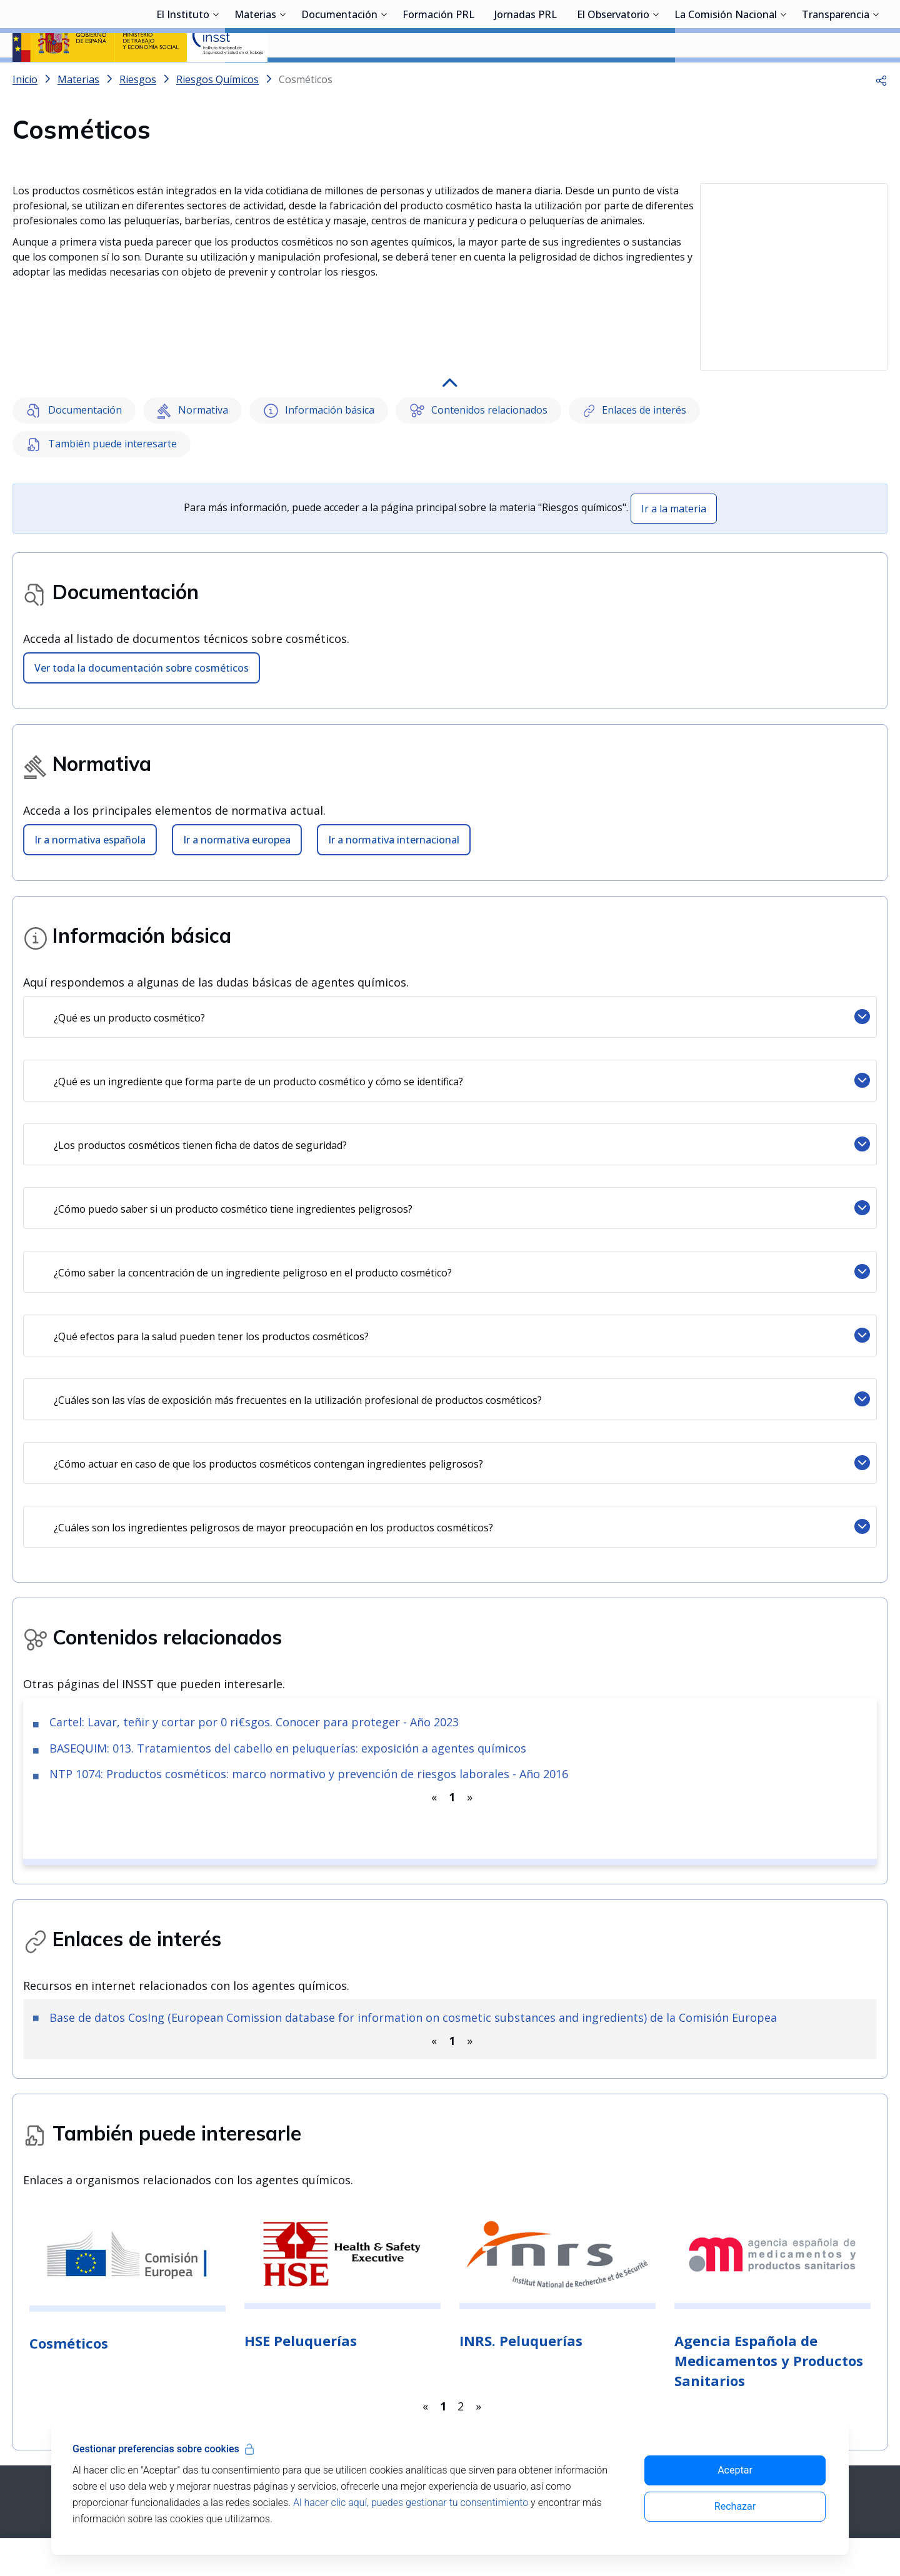 This screenshot has height=2576, width=900. What do you see at coordinates (318, 382) in the screenshot?
I see `Información básica` at bounding box center [318, 382].